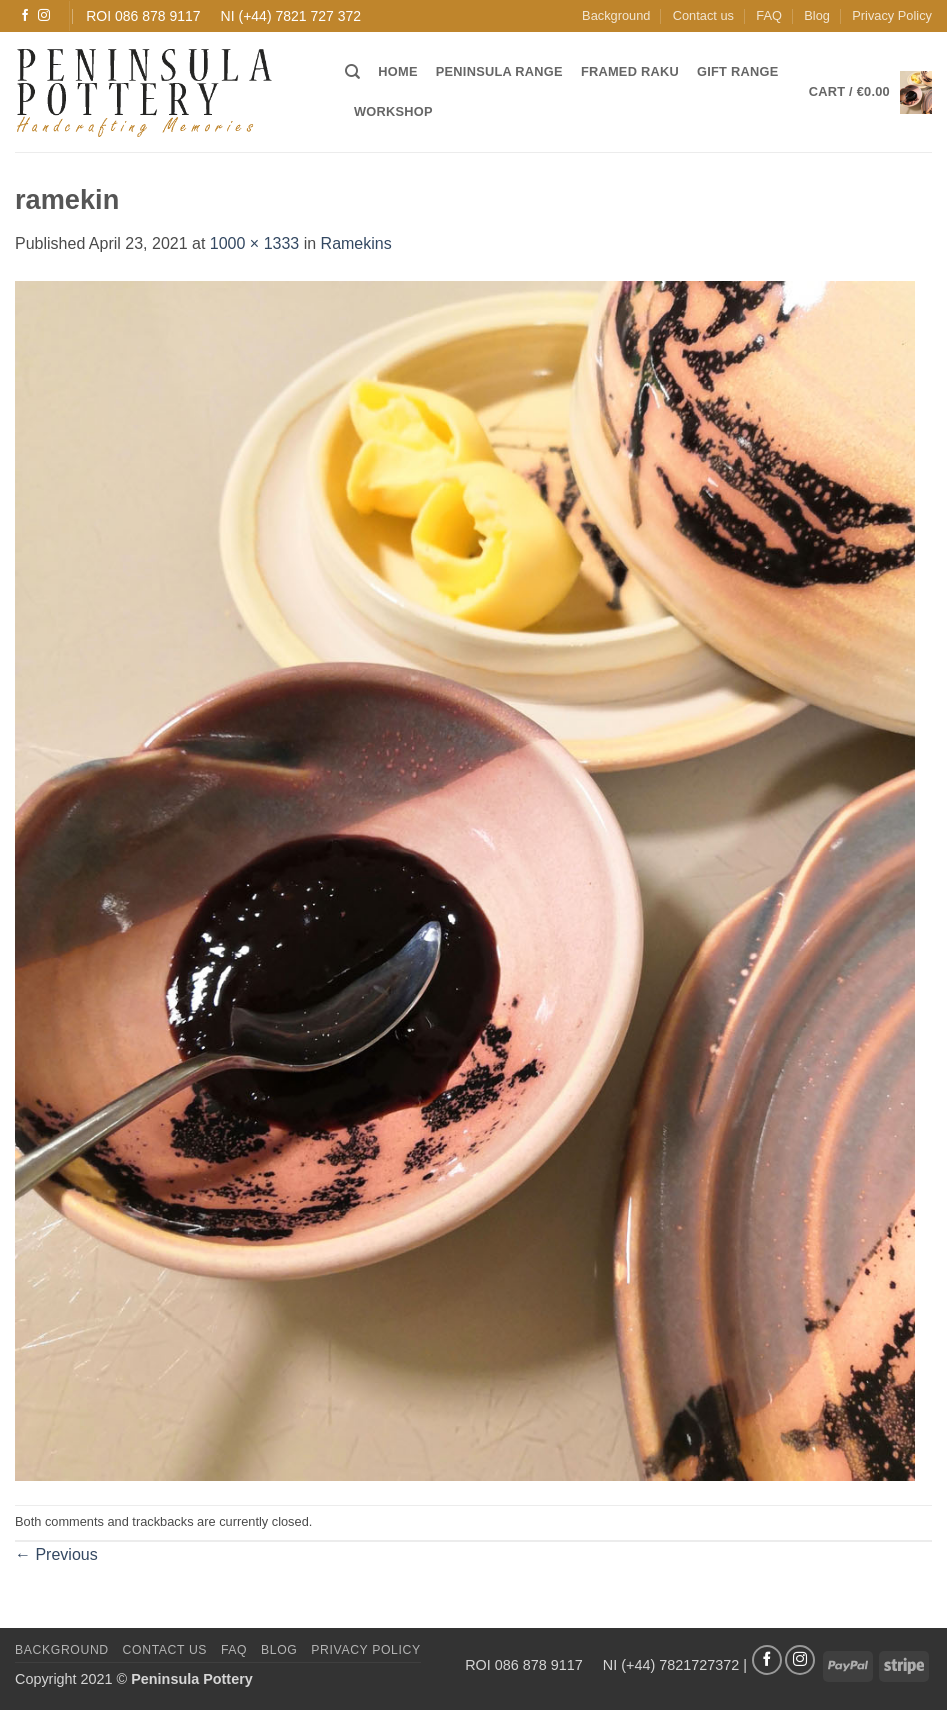 This screenshot has width=947, height=1710. I want to click on Blog, so click(817, 15).